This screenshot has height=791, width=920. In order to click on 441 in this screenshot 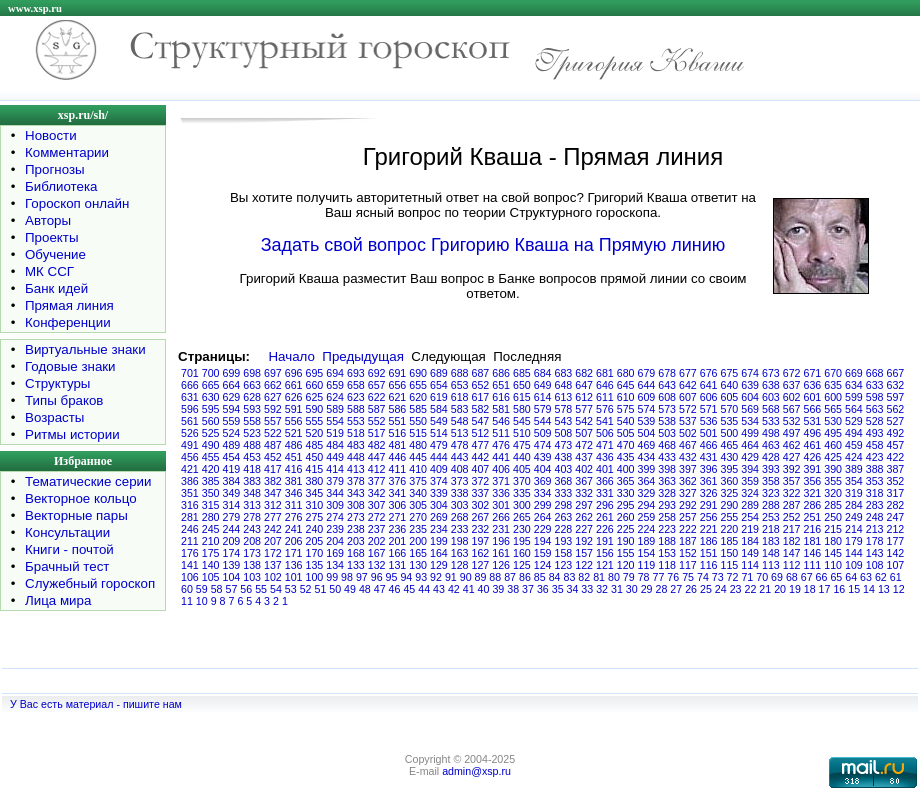, I will do `click(501, 457)`.